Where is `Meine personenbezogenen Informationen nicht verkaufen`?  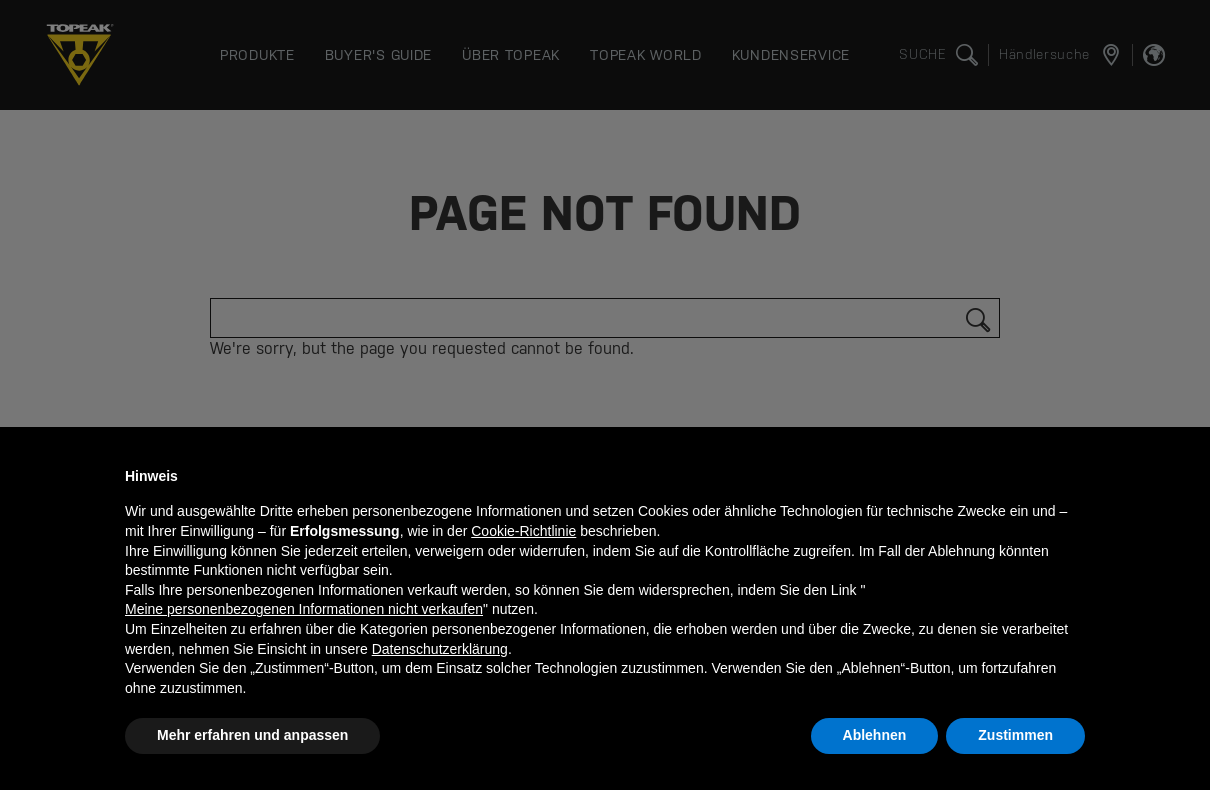 Meine personenbezogenen Informationen nicht verkaufen is located at coordinates (304, 609).